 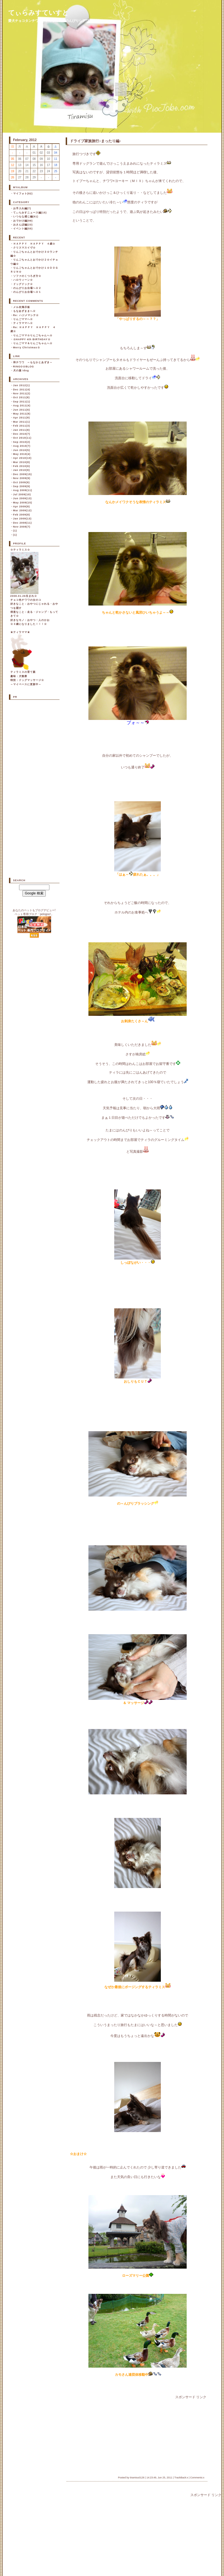 What do you see at coordinates (159, 2477) in the screenshot?
I see `14:23:49, Jun 25, 2011` at bounding box center [159, 2477].